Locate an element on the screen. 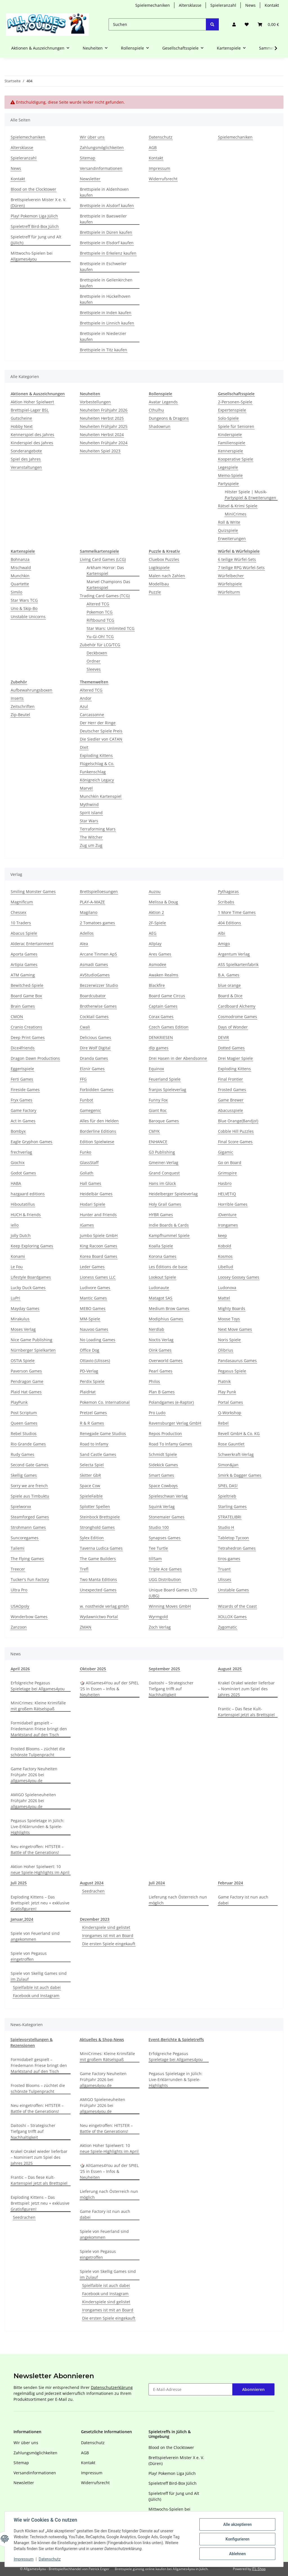 Image resolution: width=288 pixels, height=2576 pixels. Space Cow is located at coordinates (90, 1485).